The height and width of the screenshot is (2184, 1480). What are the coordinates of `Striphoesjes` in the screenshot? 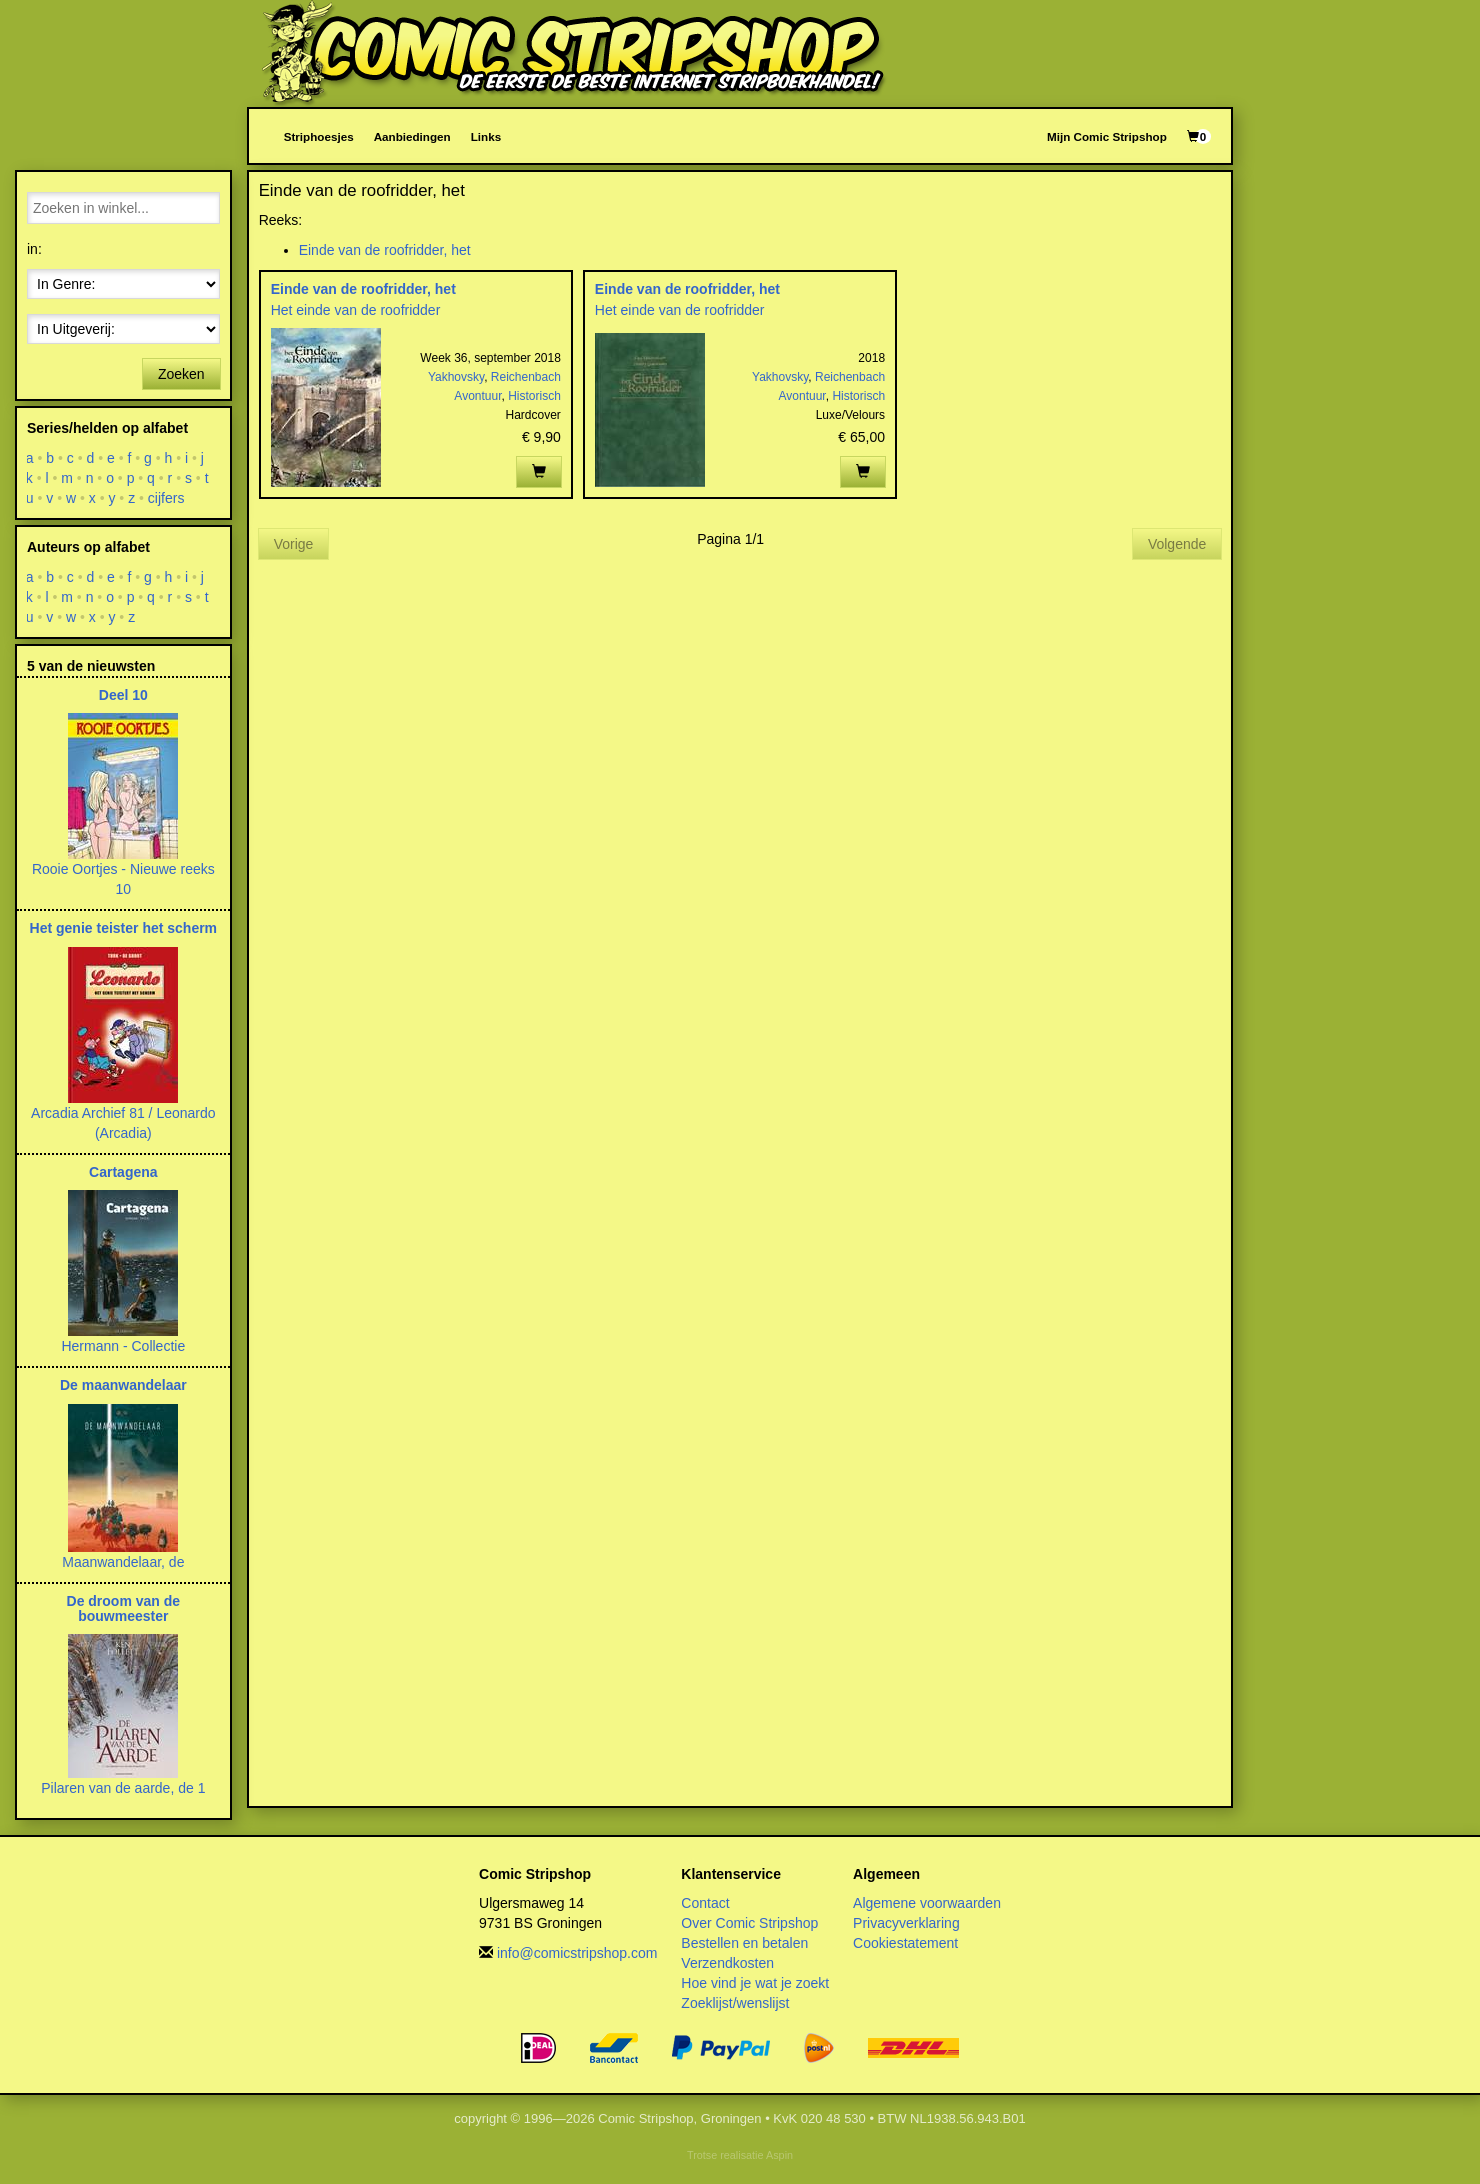 It's located at (319, 136).